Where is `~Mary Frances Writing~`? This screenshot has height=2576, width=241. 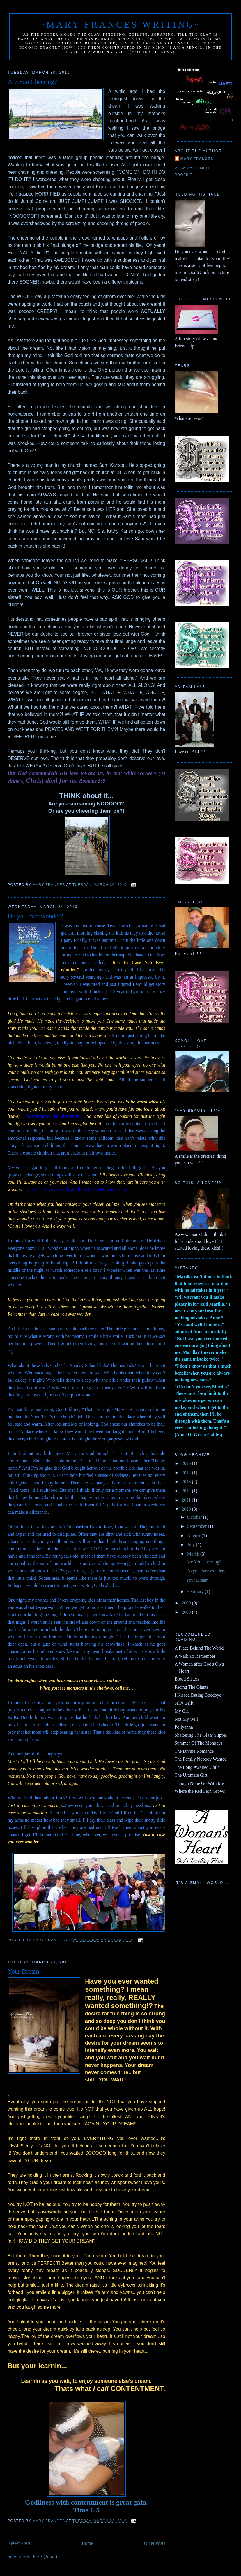
~Mary Frances Writing~ is located at coordinates (121, 25).